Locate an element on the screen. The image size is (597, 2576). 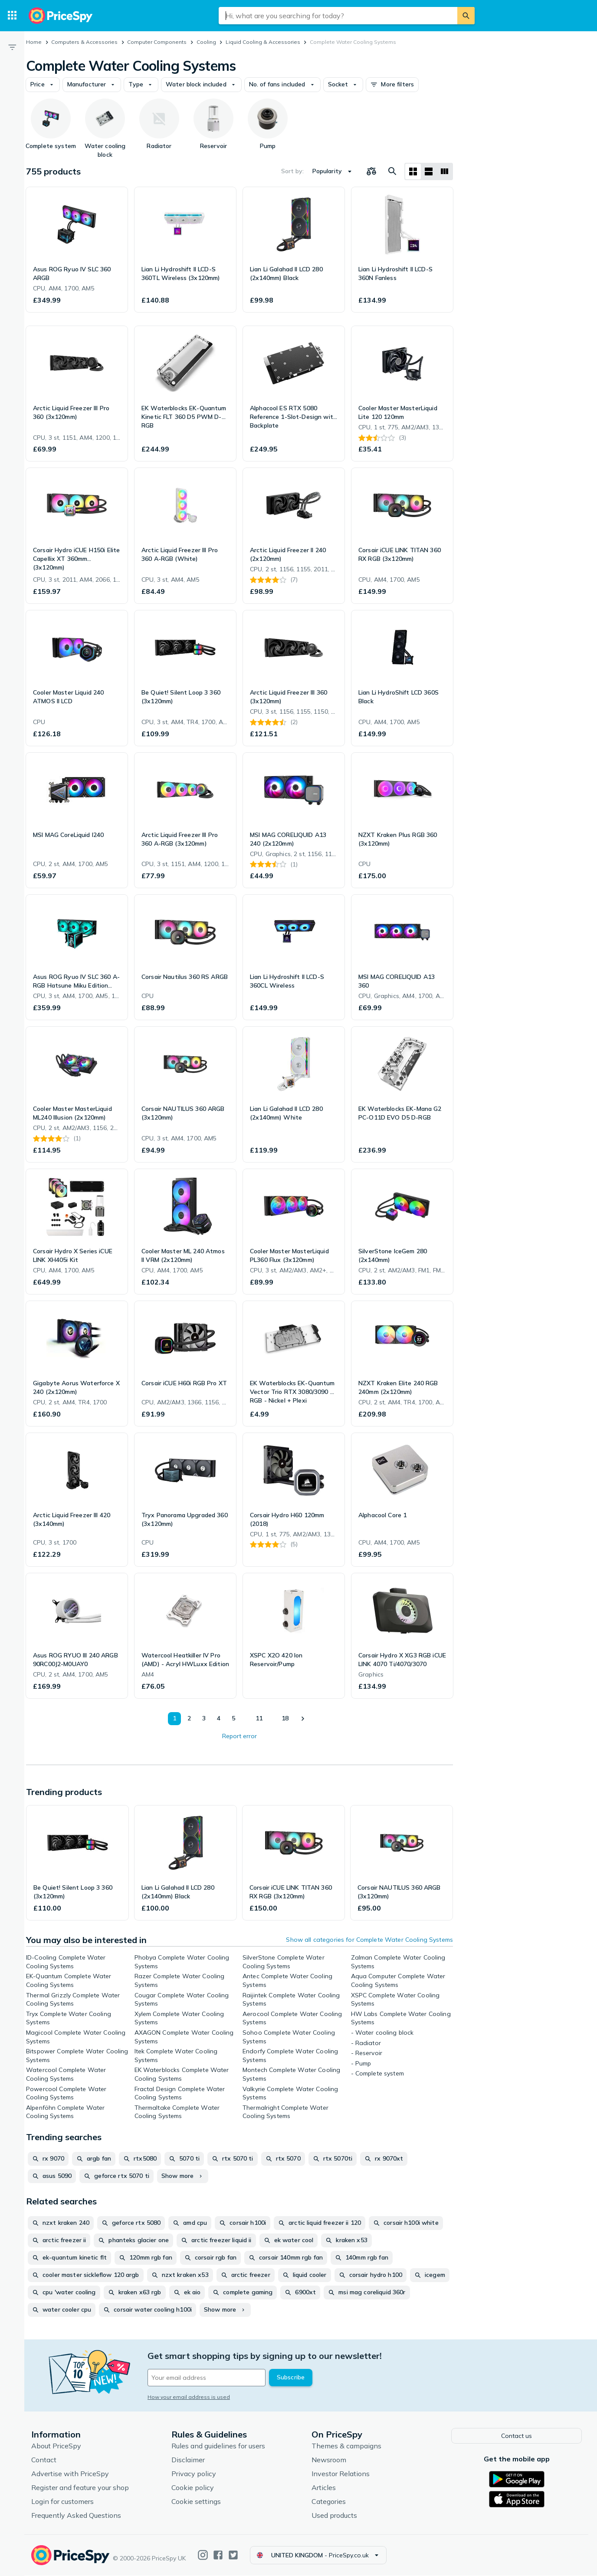
[Filter] is located at coordinates (12, 47).